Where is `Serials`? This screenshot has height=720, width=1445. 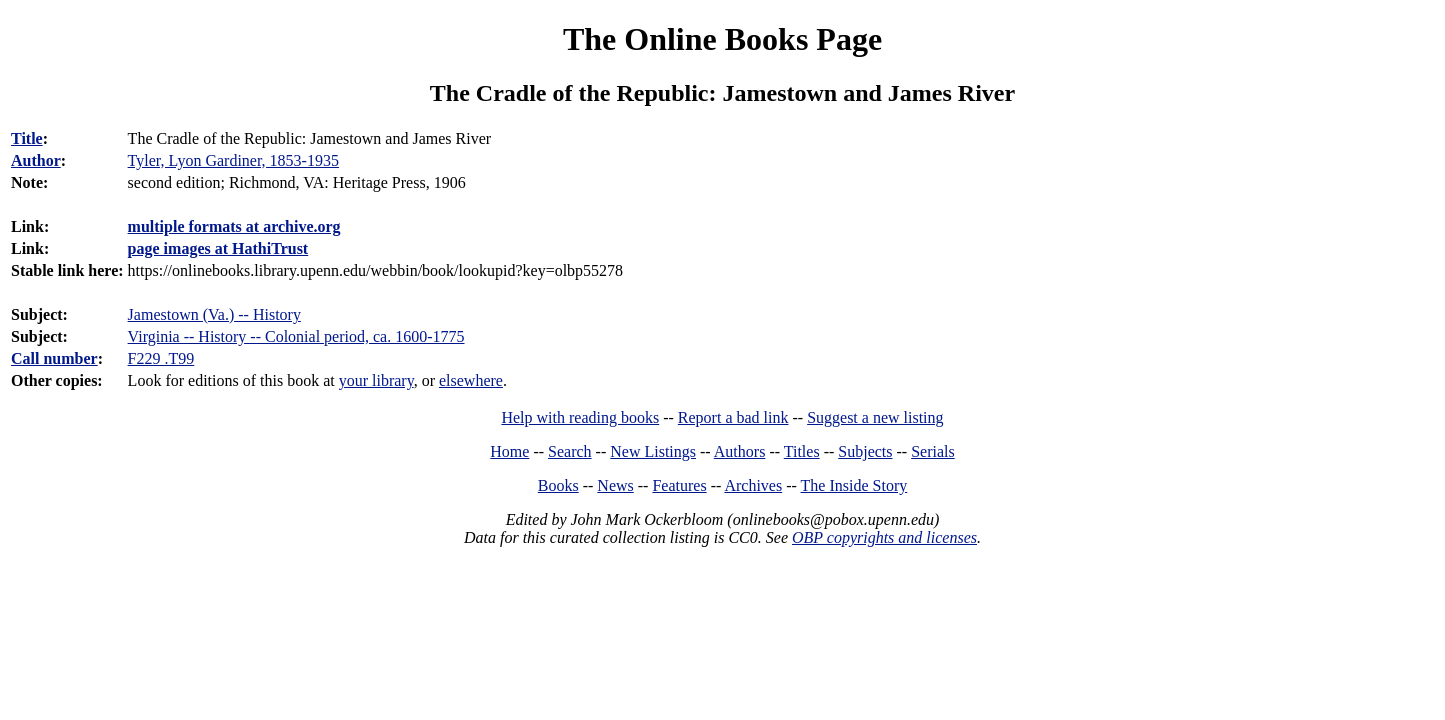 Serials is located at coordinates (933, 451).